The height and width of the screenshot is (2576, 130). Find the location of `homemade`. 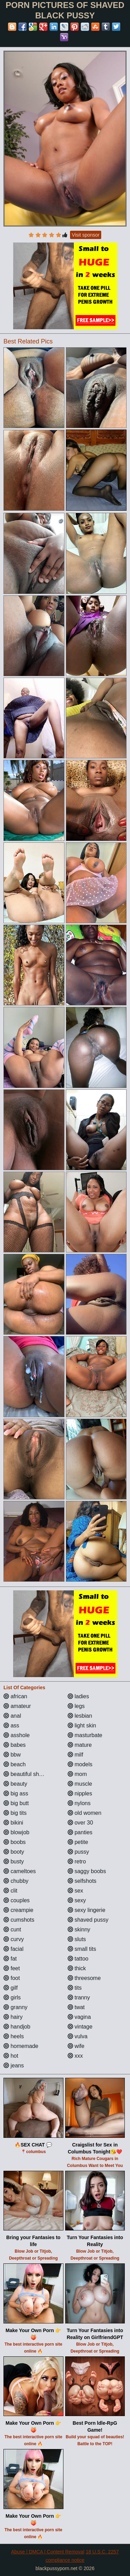

homemade is located at coordinates (20, 2046).